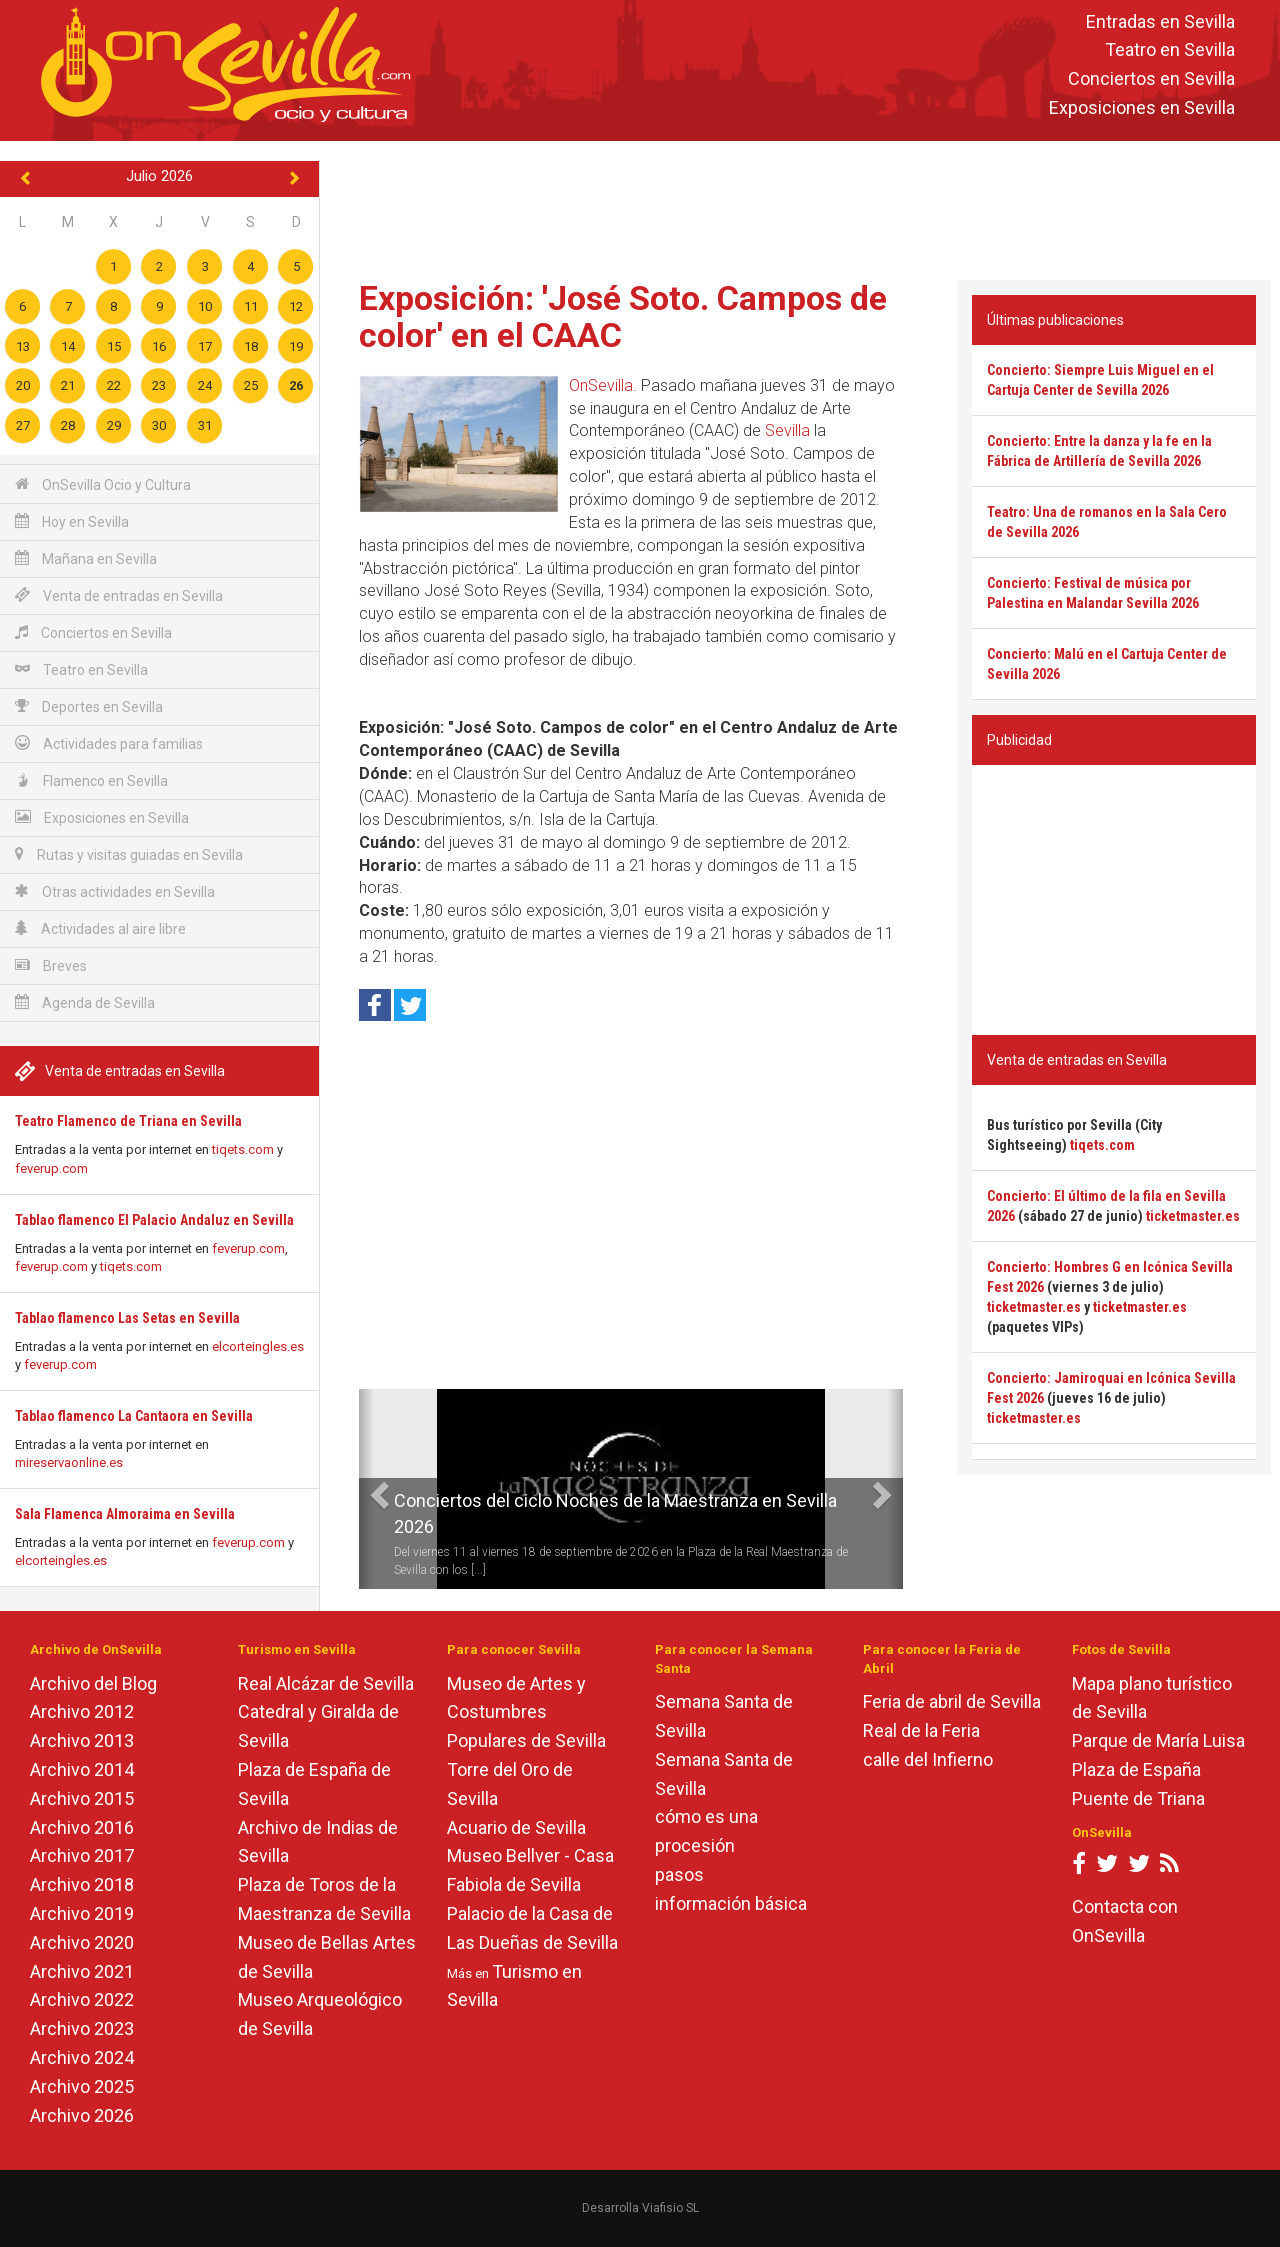 Image resolution: width=1280 pixels, height=2247 pixels. Describe the element at coordinates (91, 780) in the screenshot. I see `Flamenco en Sevilla` at that location.